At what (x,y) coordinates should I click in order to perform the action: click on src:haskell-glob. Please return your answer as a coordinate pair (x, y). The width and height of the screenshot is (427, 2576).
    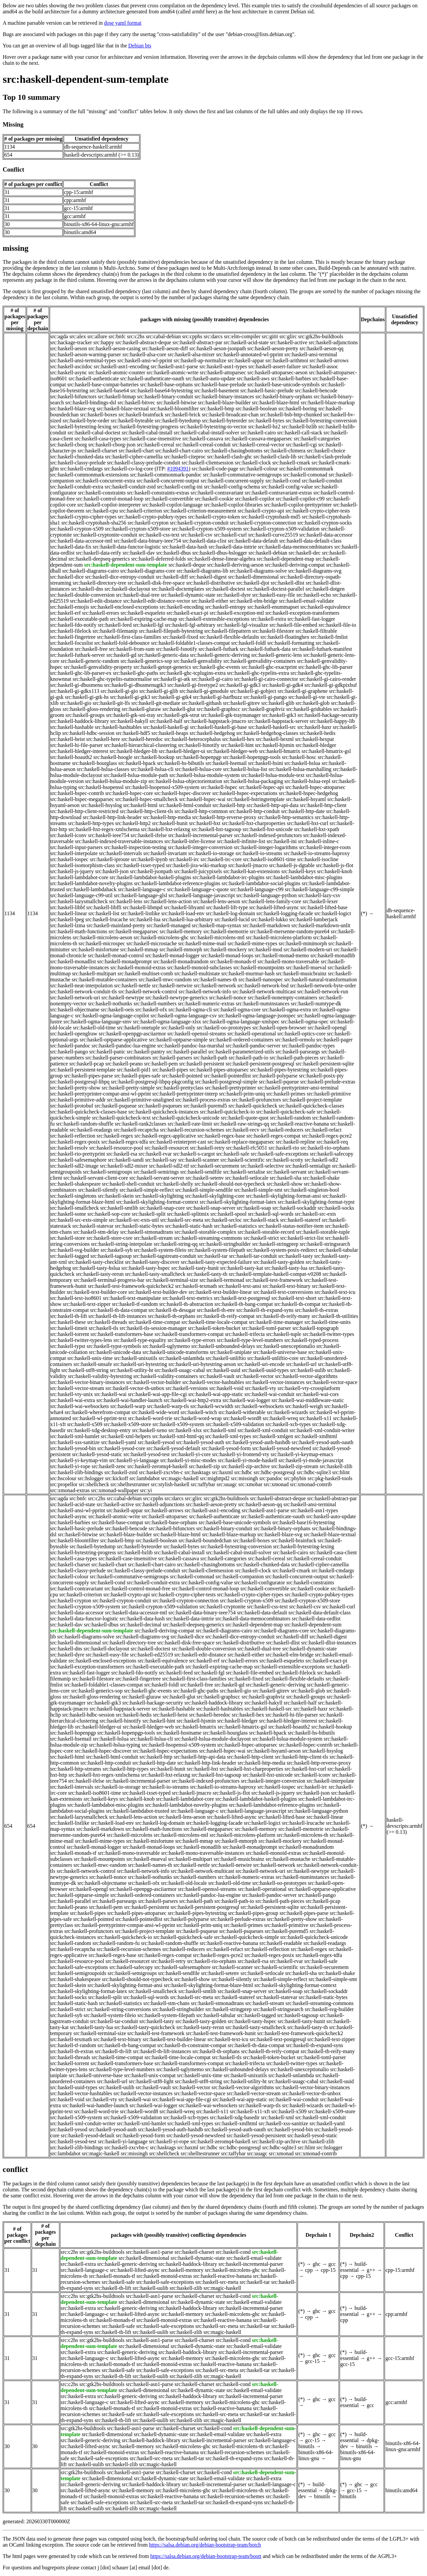
    Looking at the image, I should click on (313, 703).